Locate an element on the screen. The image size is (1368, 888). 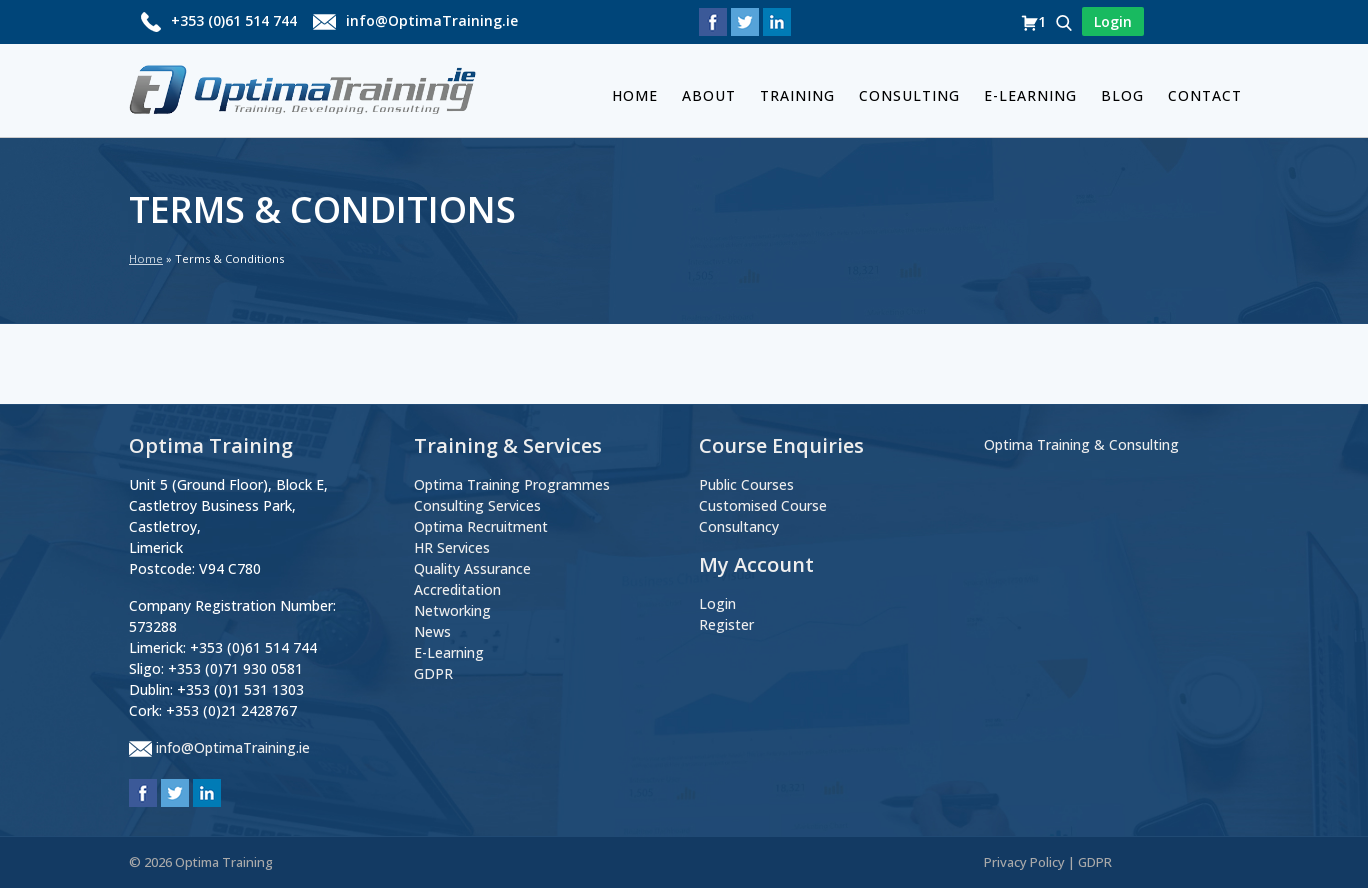
Optima Recruitment is located at coordinates (481, 526).